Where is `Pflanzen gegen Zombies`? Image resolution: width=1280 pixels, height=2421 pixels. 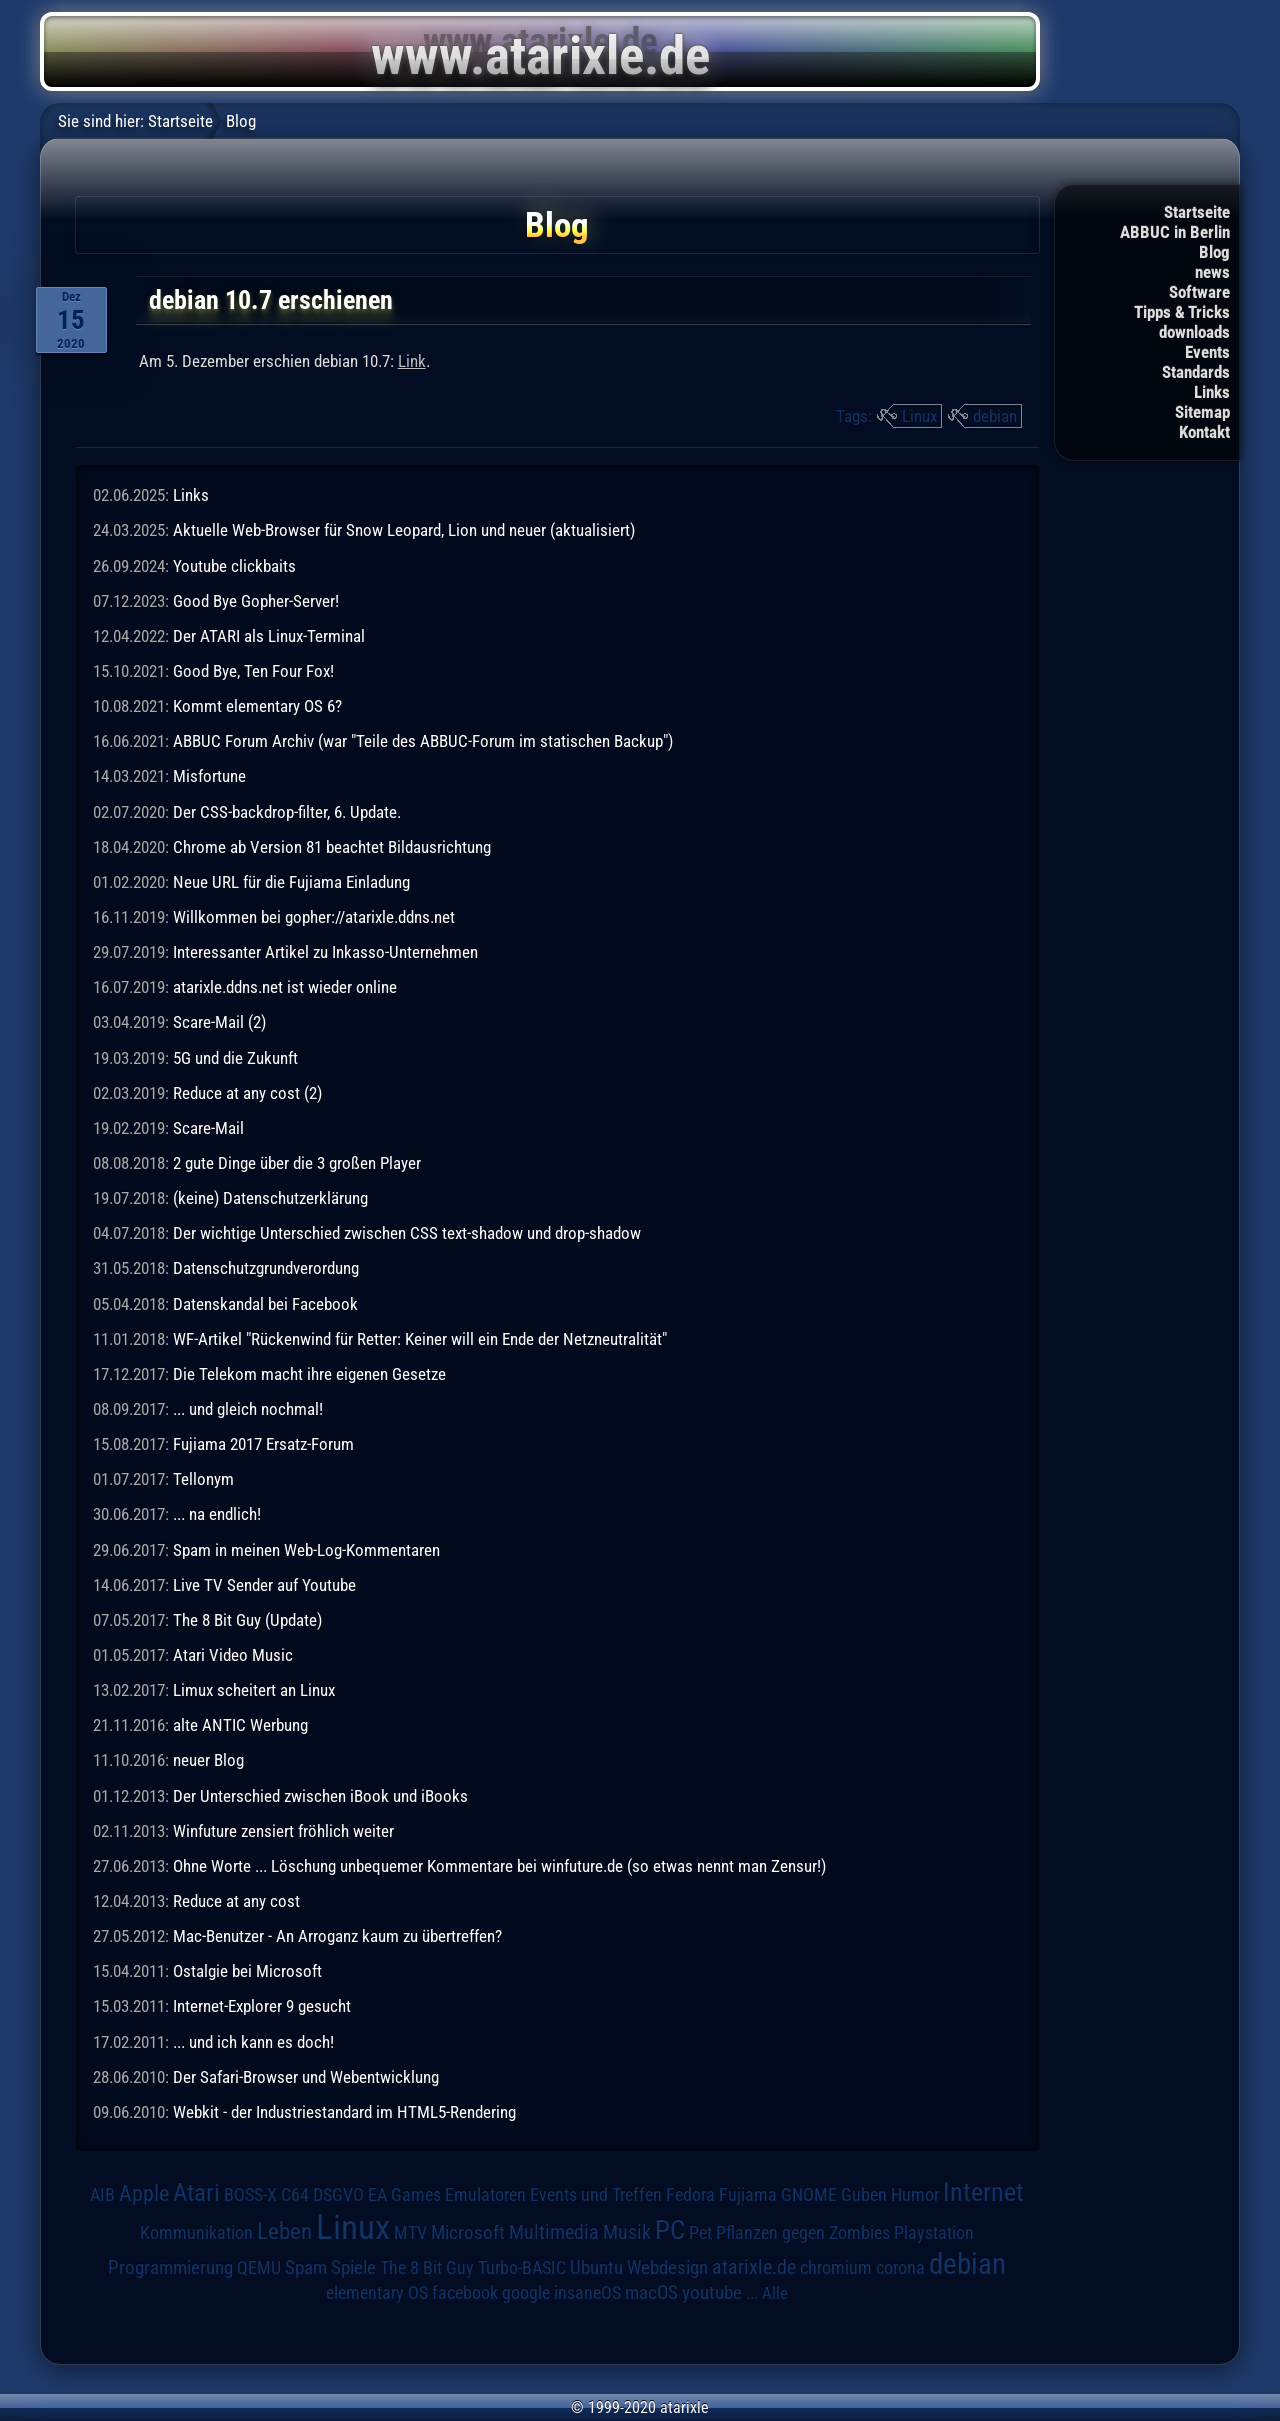
Pflanzen gegen Zombies is located at coordinates (803, 2233).